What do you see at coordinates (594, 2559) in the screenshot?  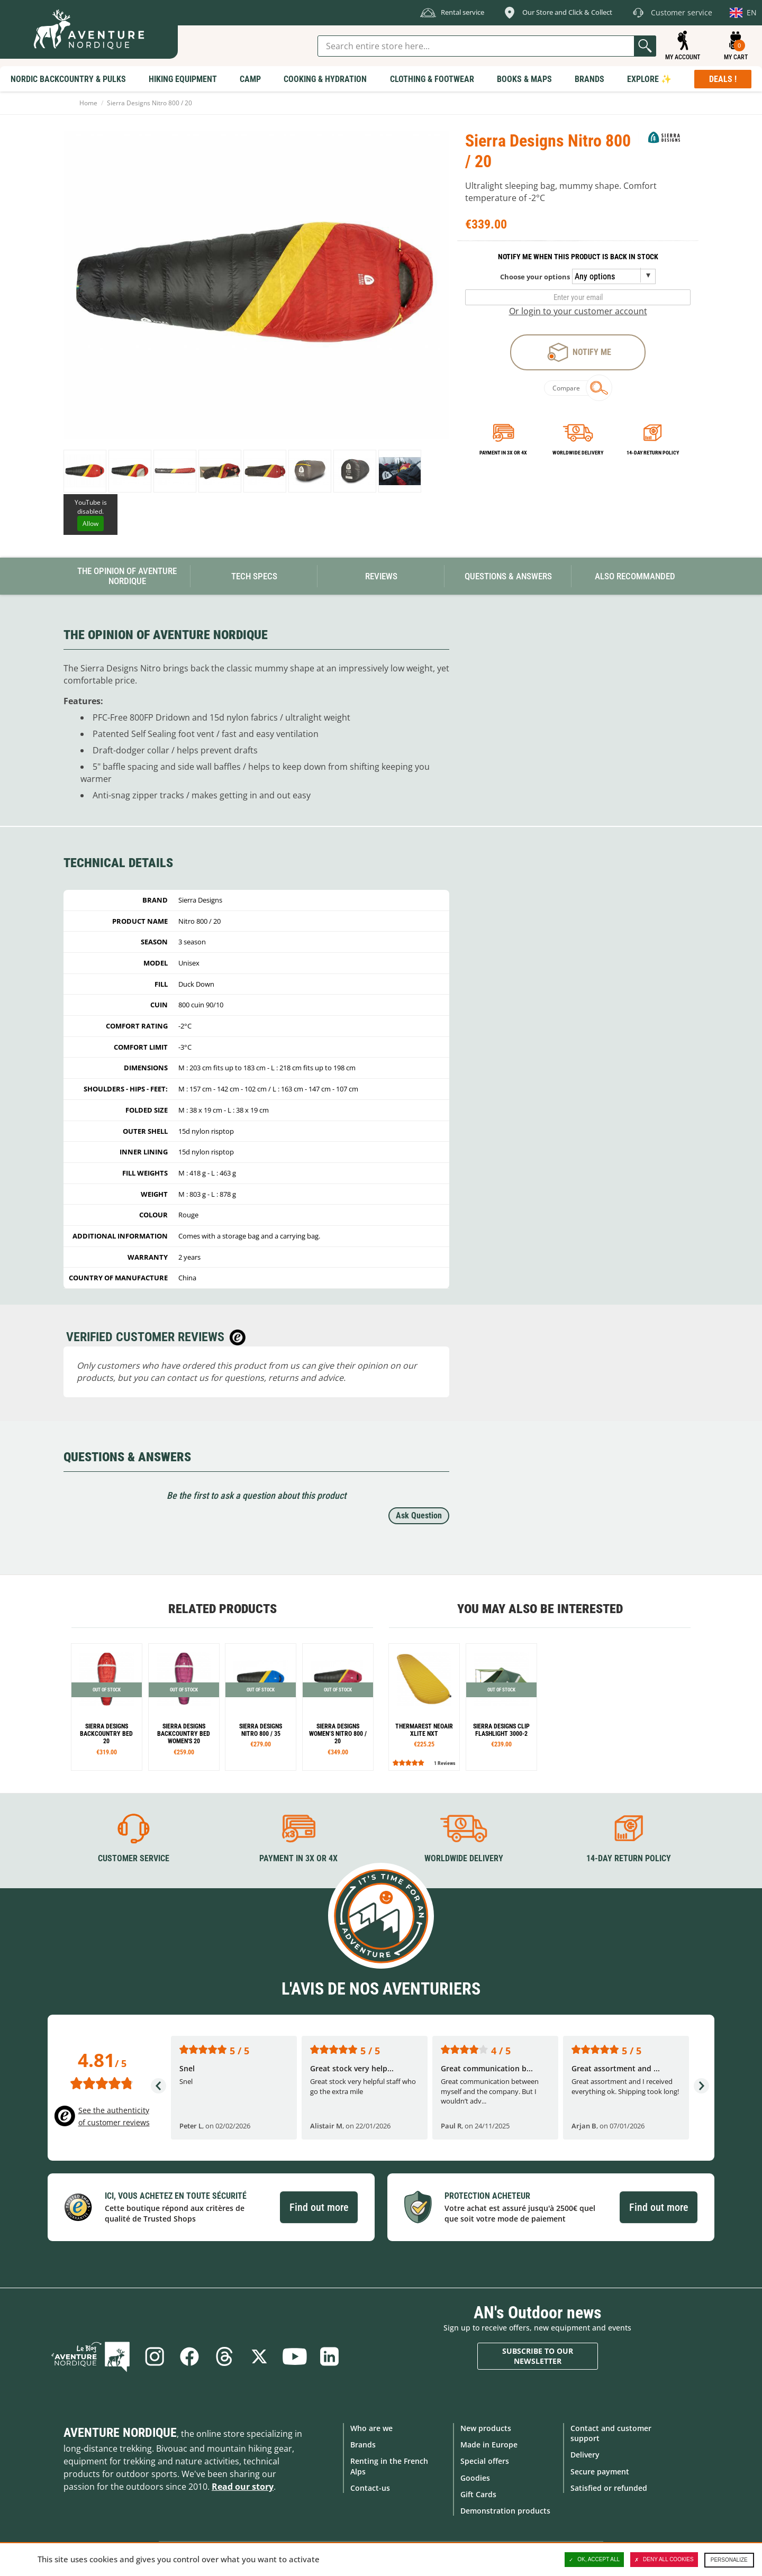 I see `OK, accept all` at bounding box center [594, 2559].